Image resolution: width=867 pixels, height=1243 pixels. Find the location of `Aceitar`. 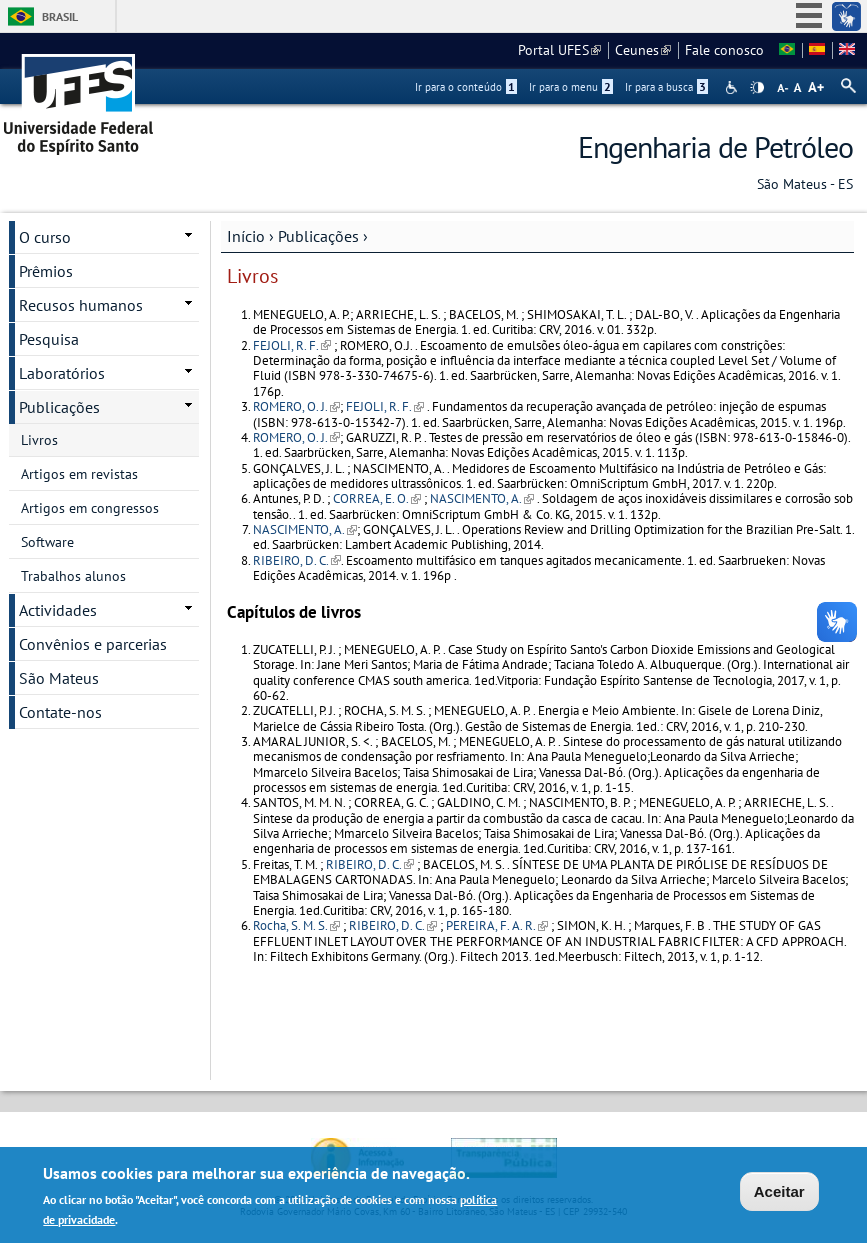

Aceitar is located at coordinates (779, 1193).